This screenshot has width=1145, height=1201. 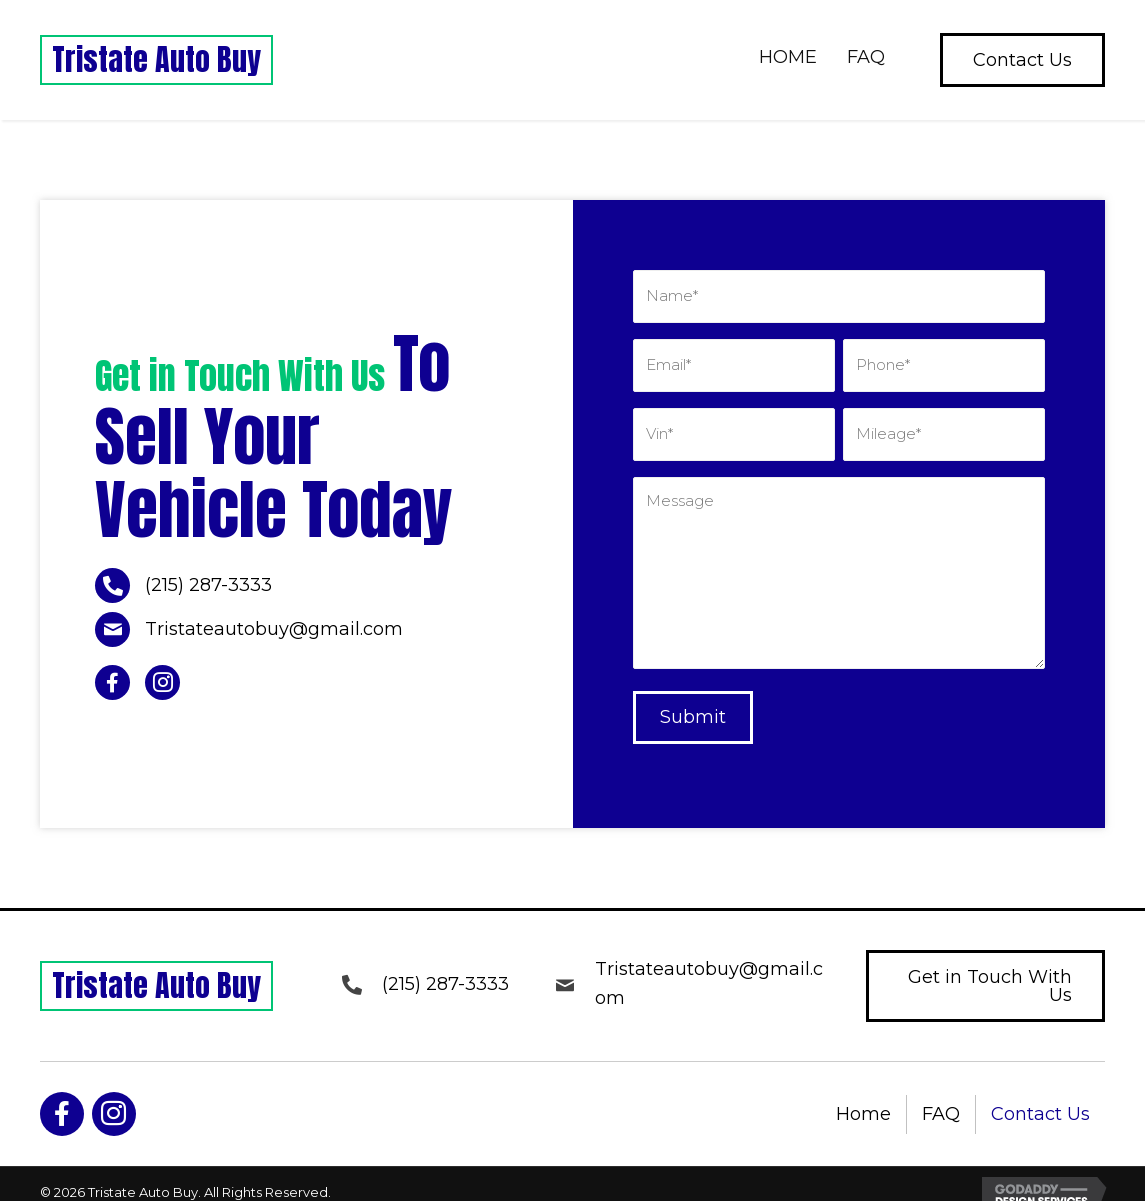 What do you see at coordinates (1040, 1098) in the screenshot?
I see `Contact Us` at bounding box center [1040, 1098].